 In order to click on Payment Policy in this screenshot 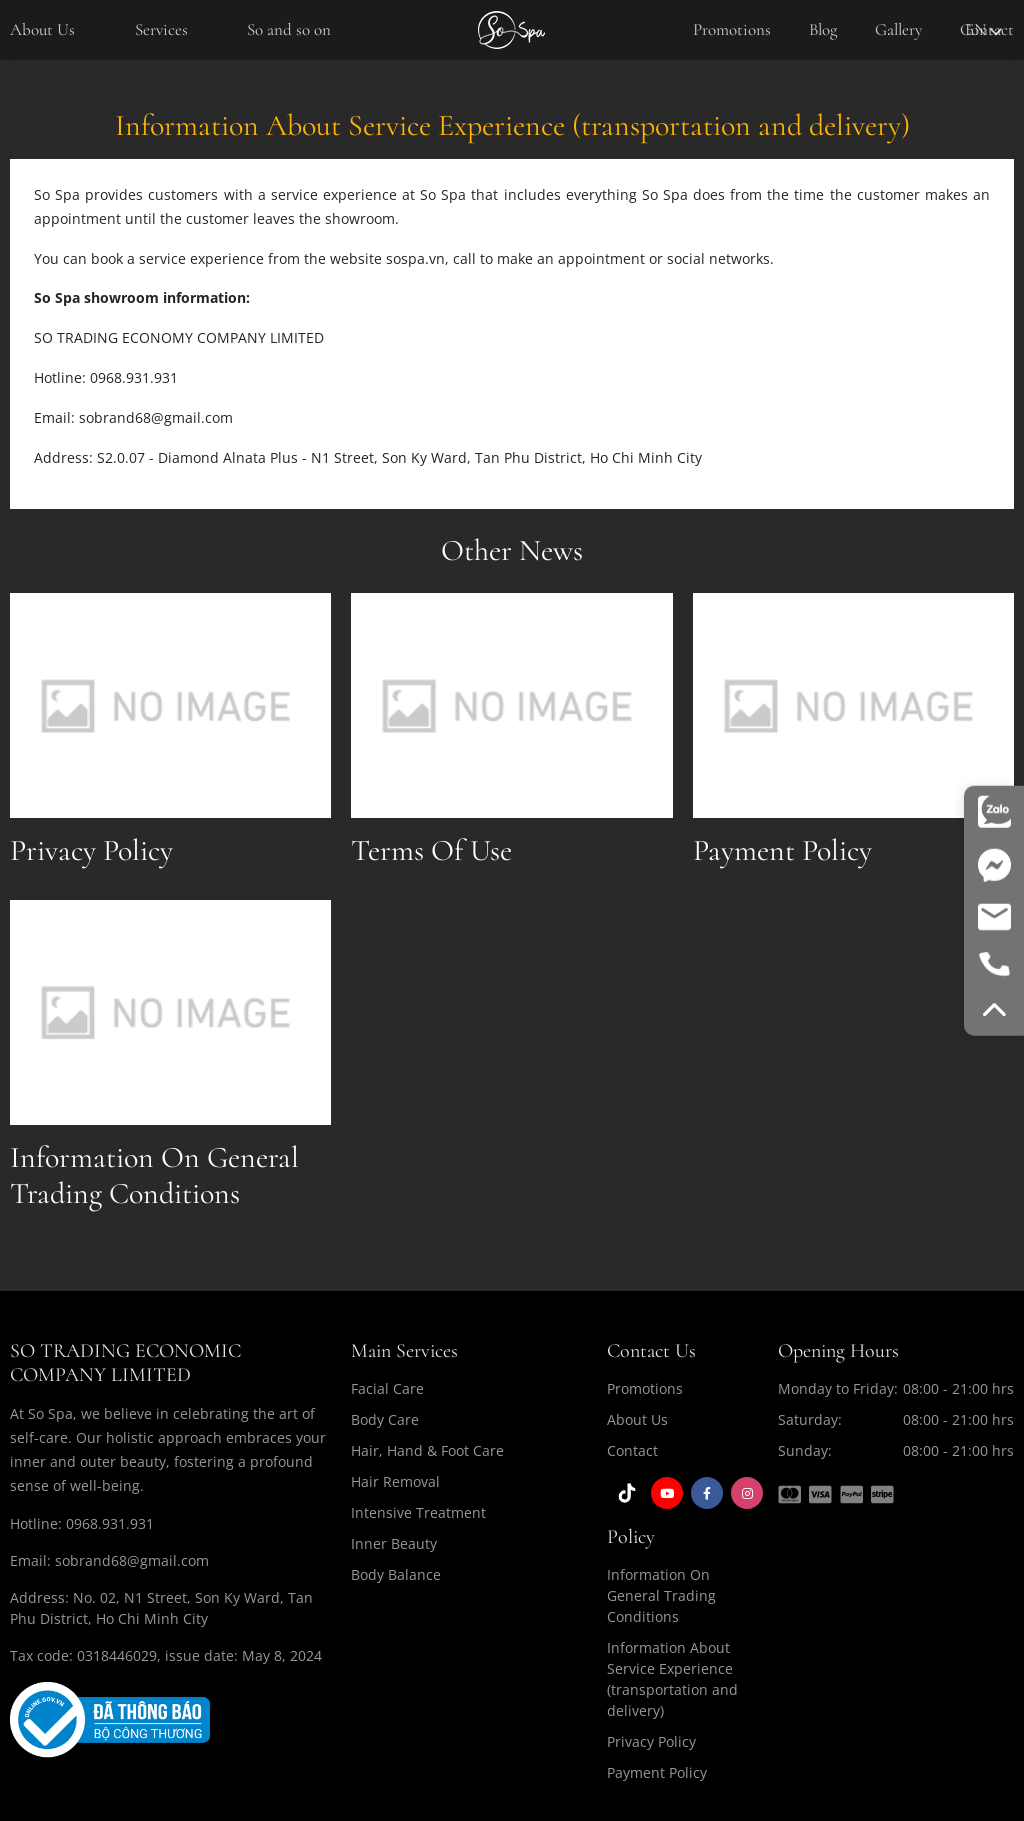, I will do `click(657, 1772)`.